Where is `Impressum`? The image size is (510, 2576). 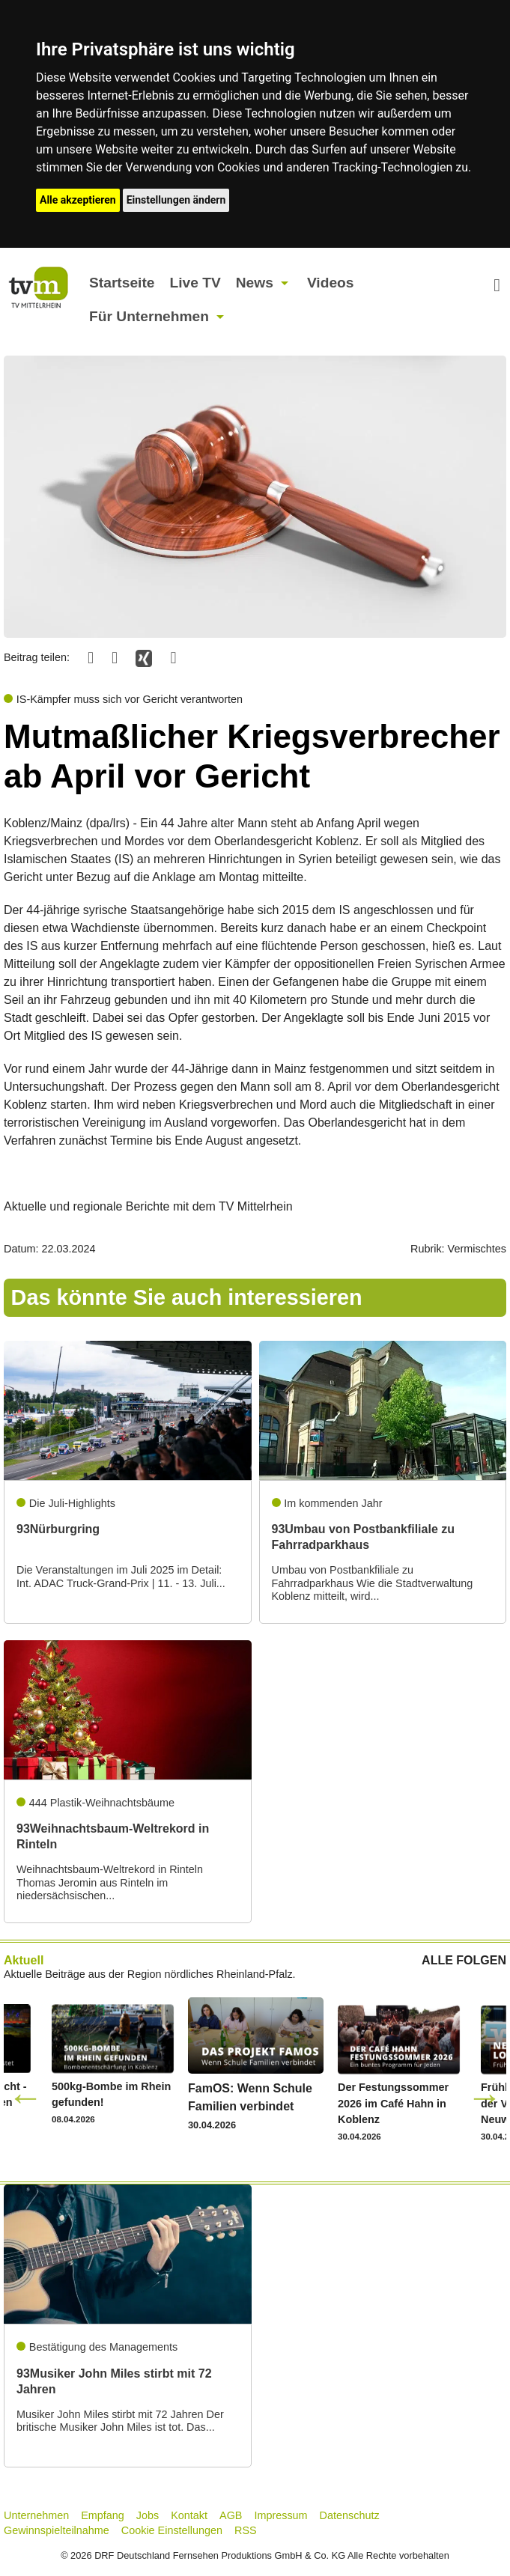
Impressum is located at coordinates (280, 2515).